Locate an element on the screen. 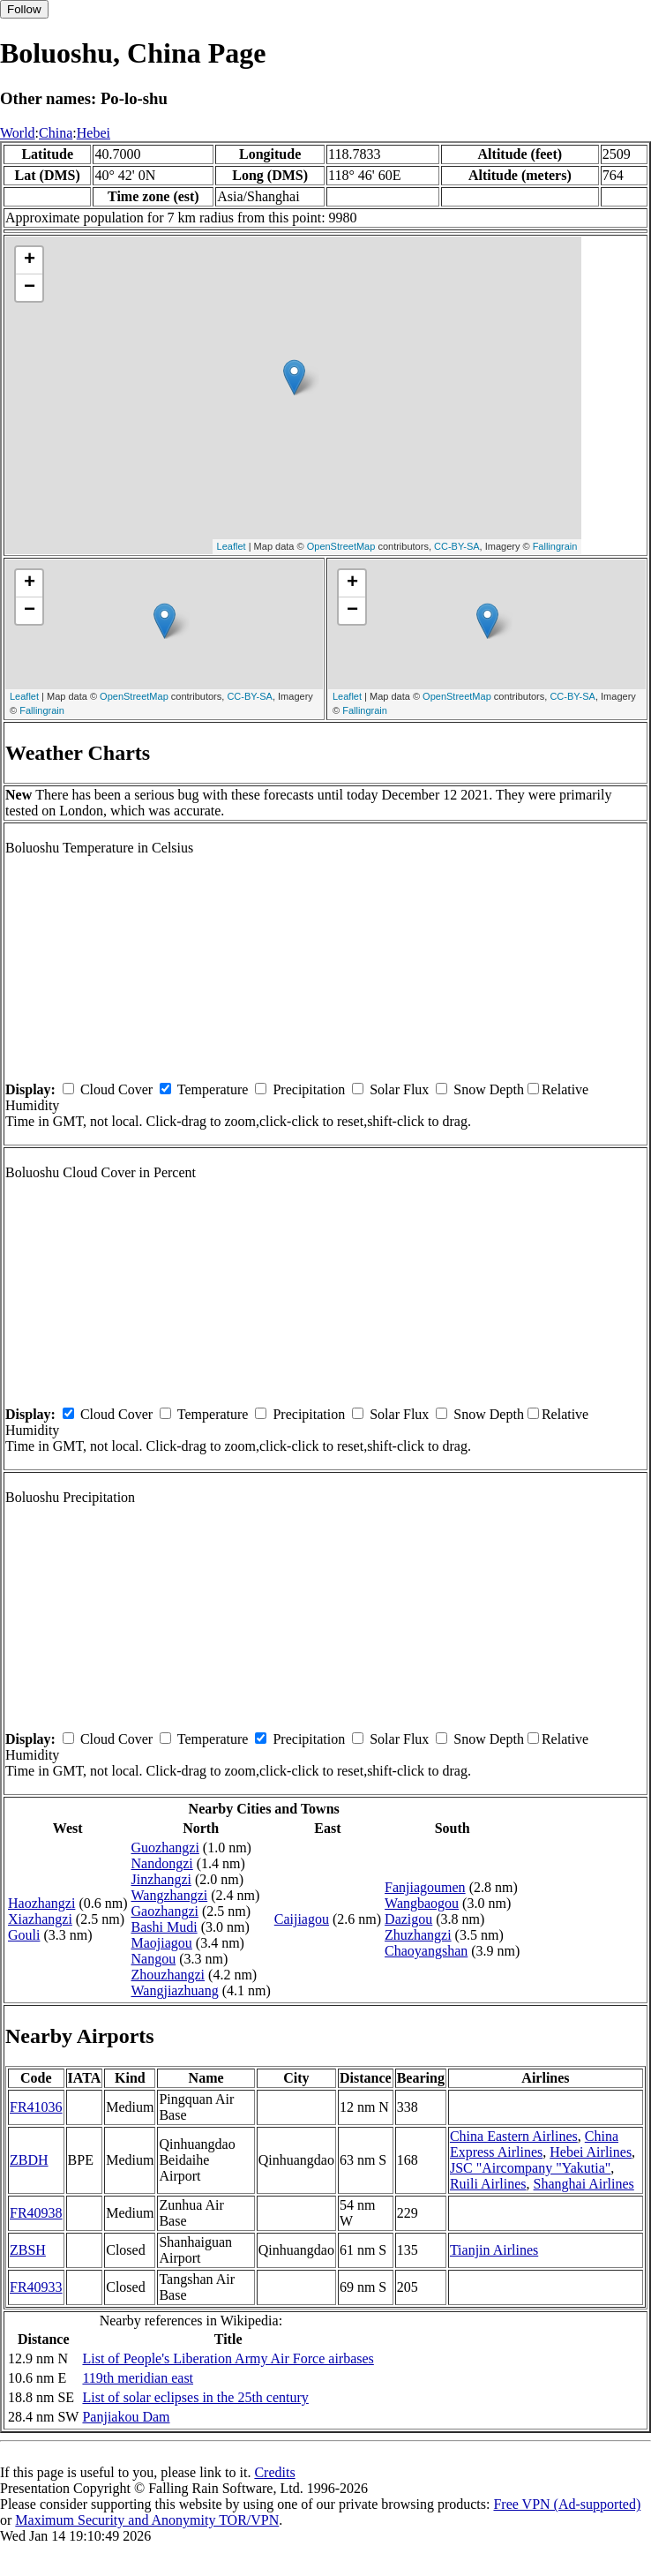  Temperature is located at coordinates (213, 1089).